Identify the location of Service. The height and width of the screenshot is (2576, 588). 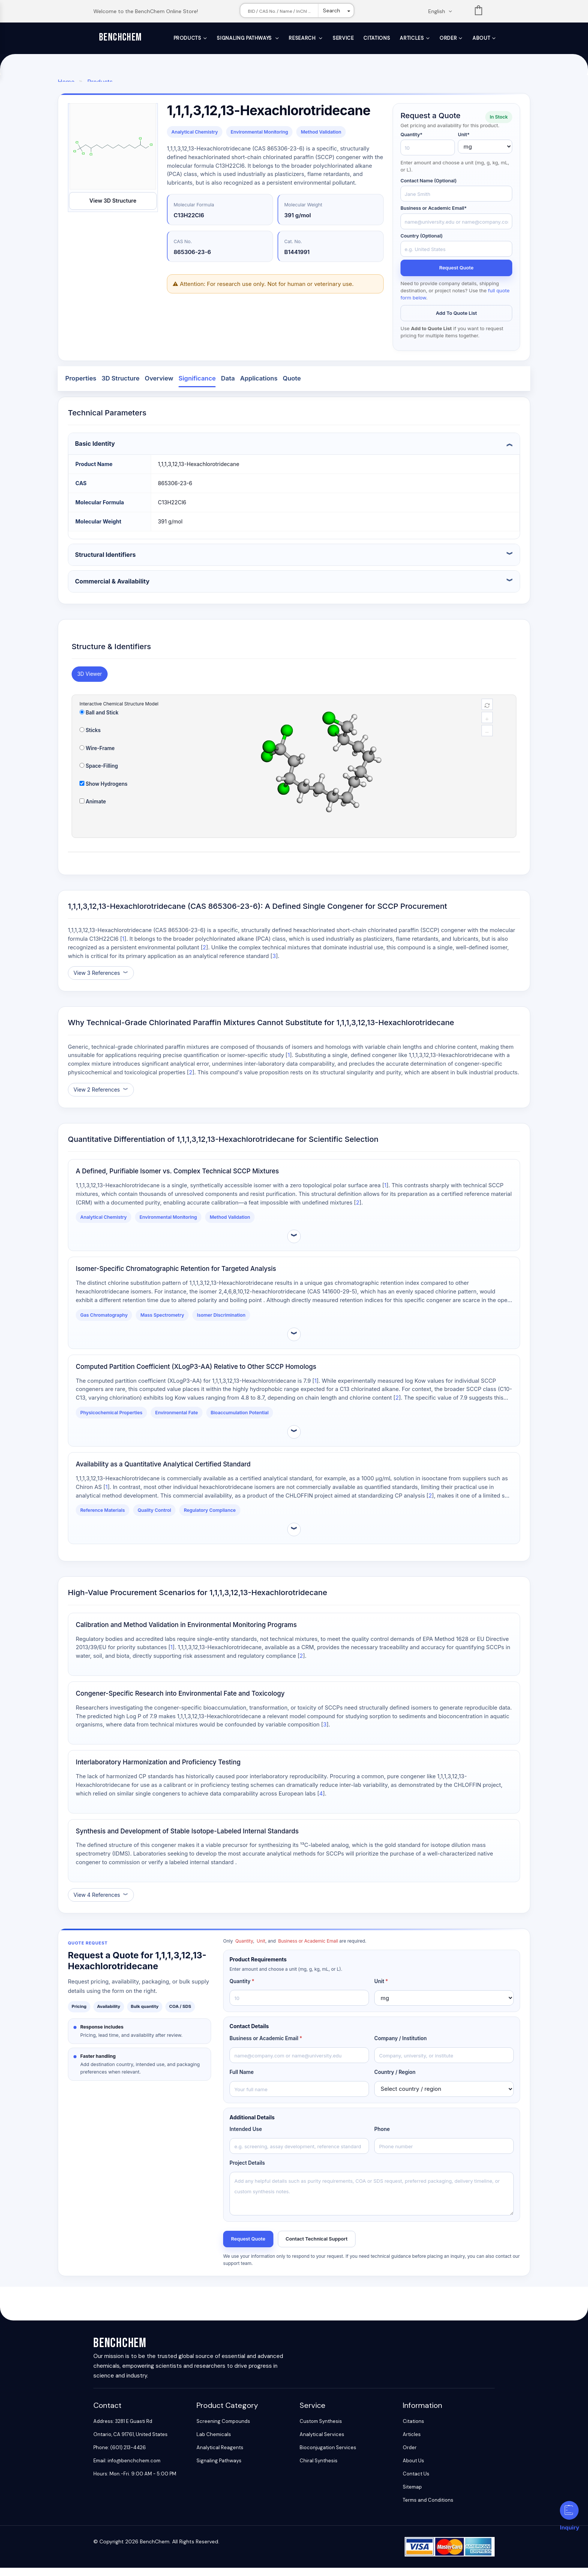
(343, 38).